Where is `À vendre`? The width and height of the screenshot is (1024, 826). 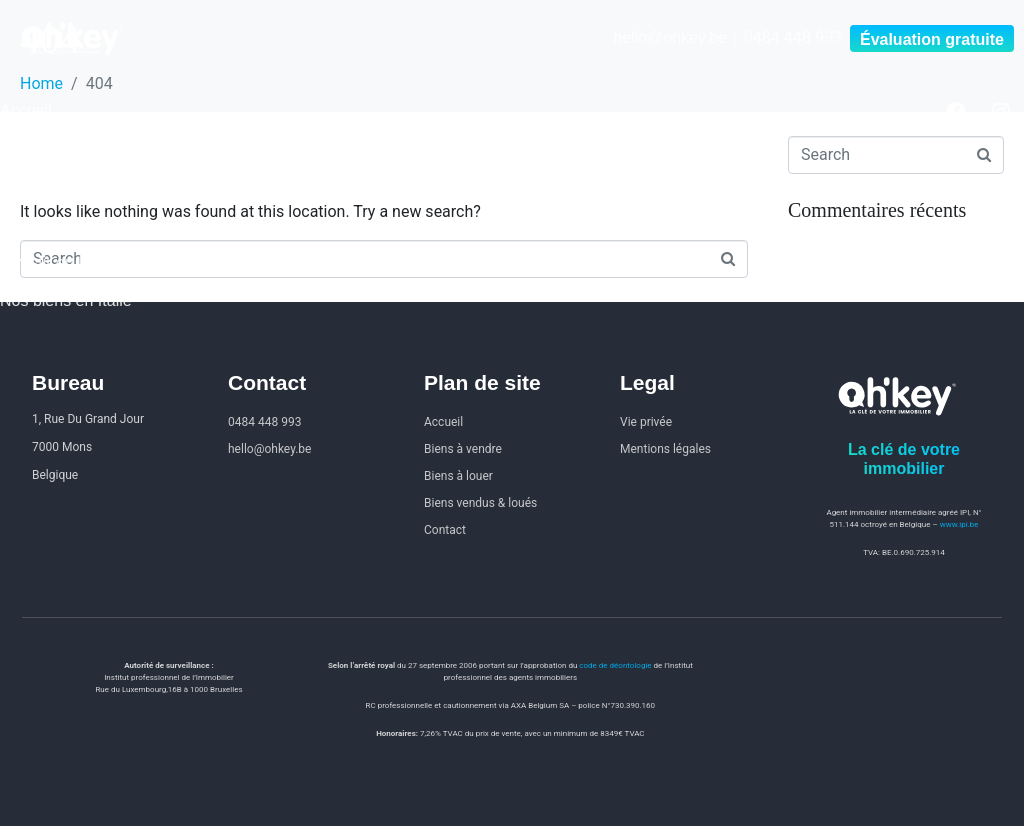
À vendre is located at coordinates (32, 148).